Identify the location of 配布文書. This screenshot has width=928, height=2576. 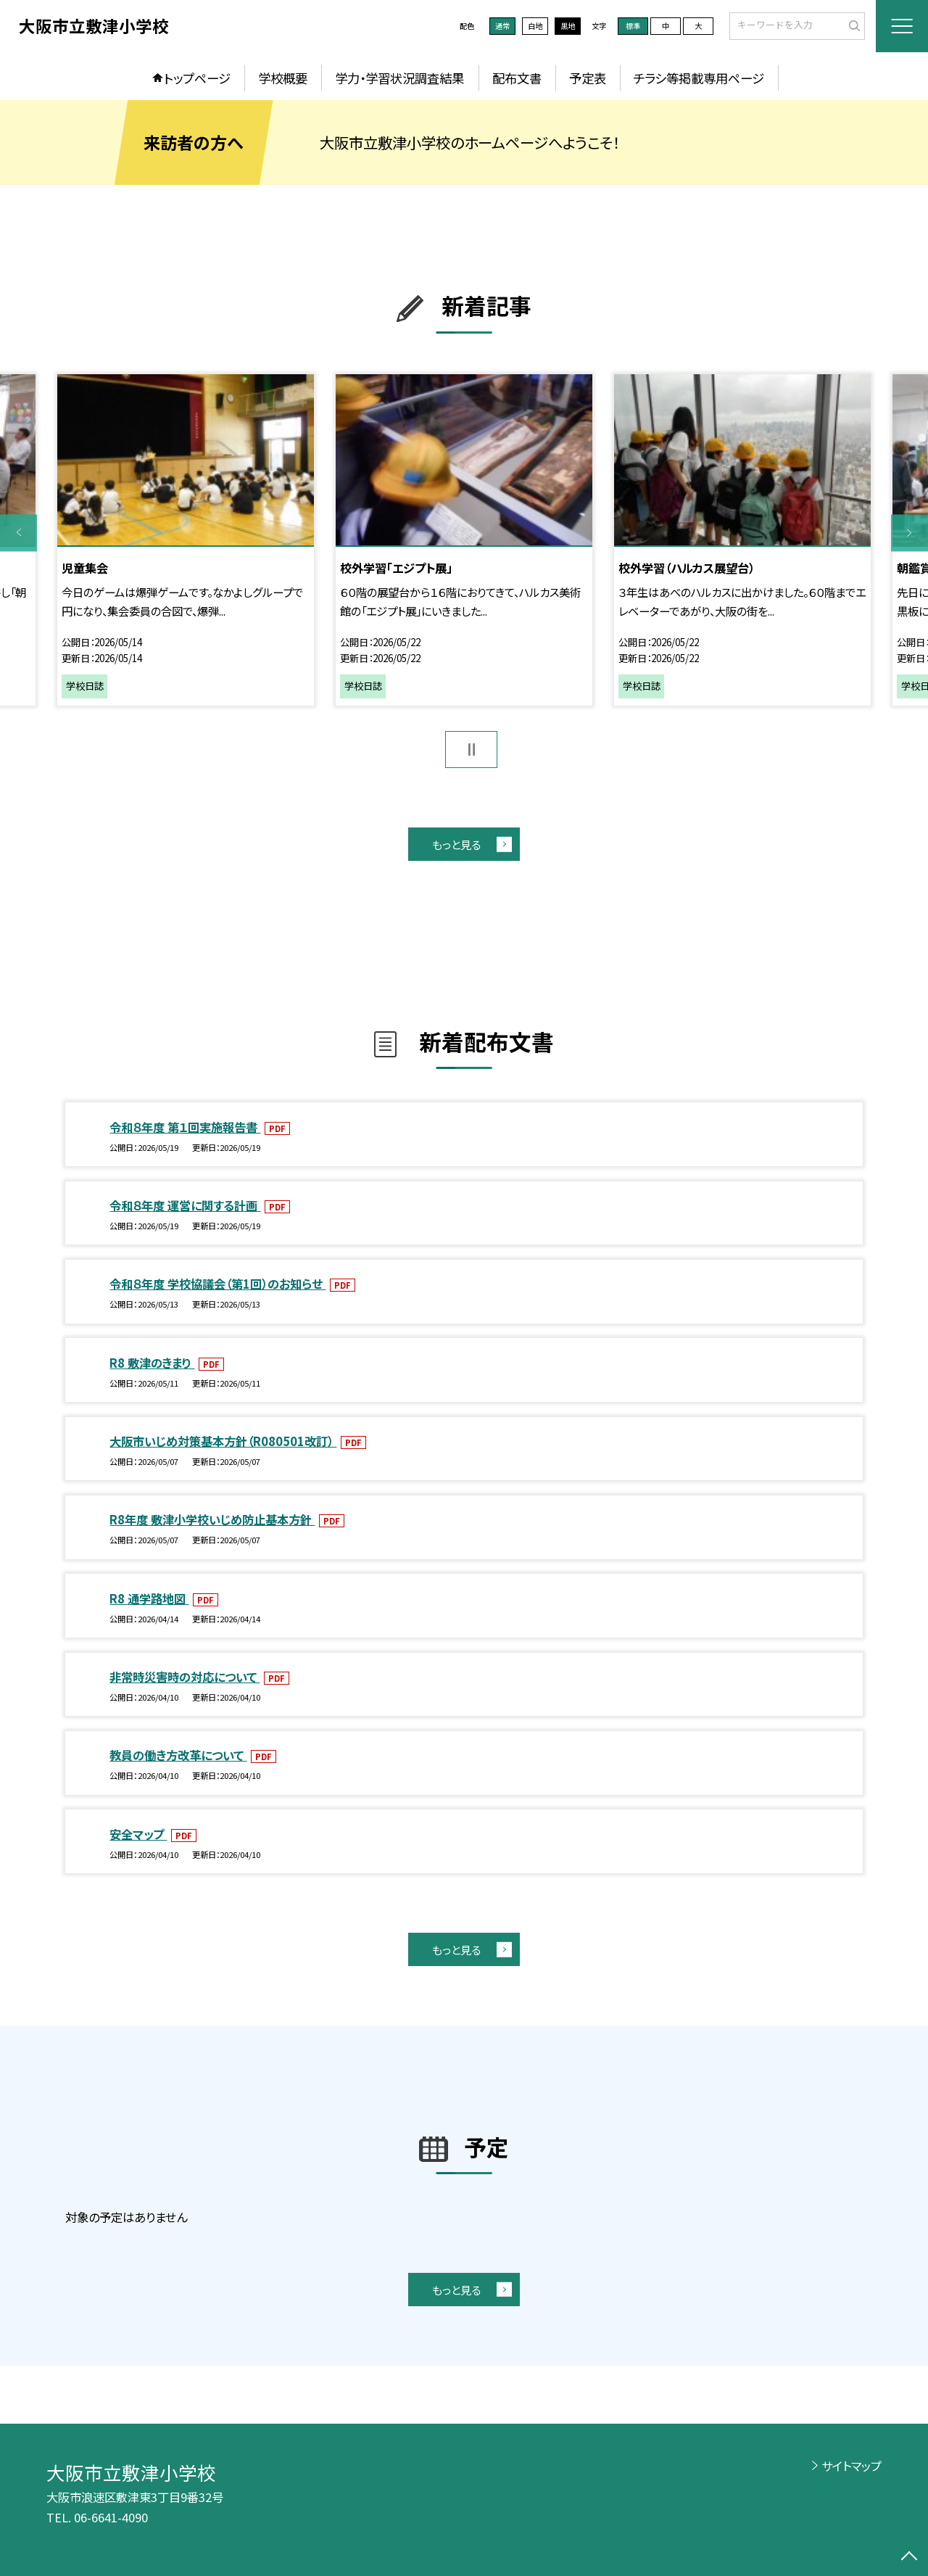
(517, 78).